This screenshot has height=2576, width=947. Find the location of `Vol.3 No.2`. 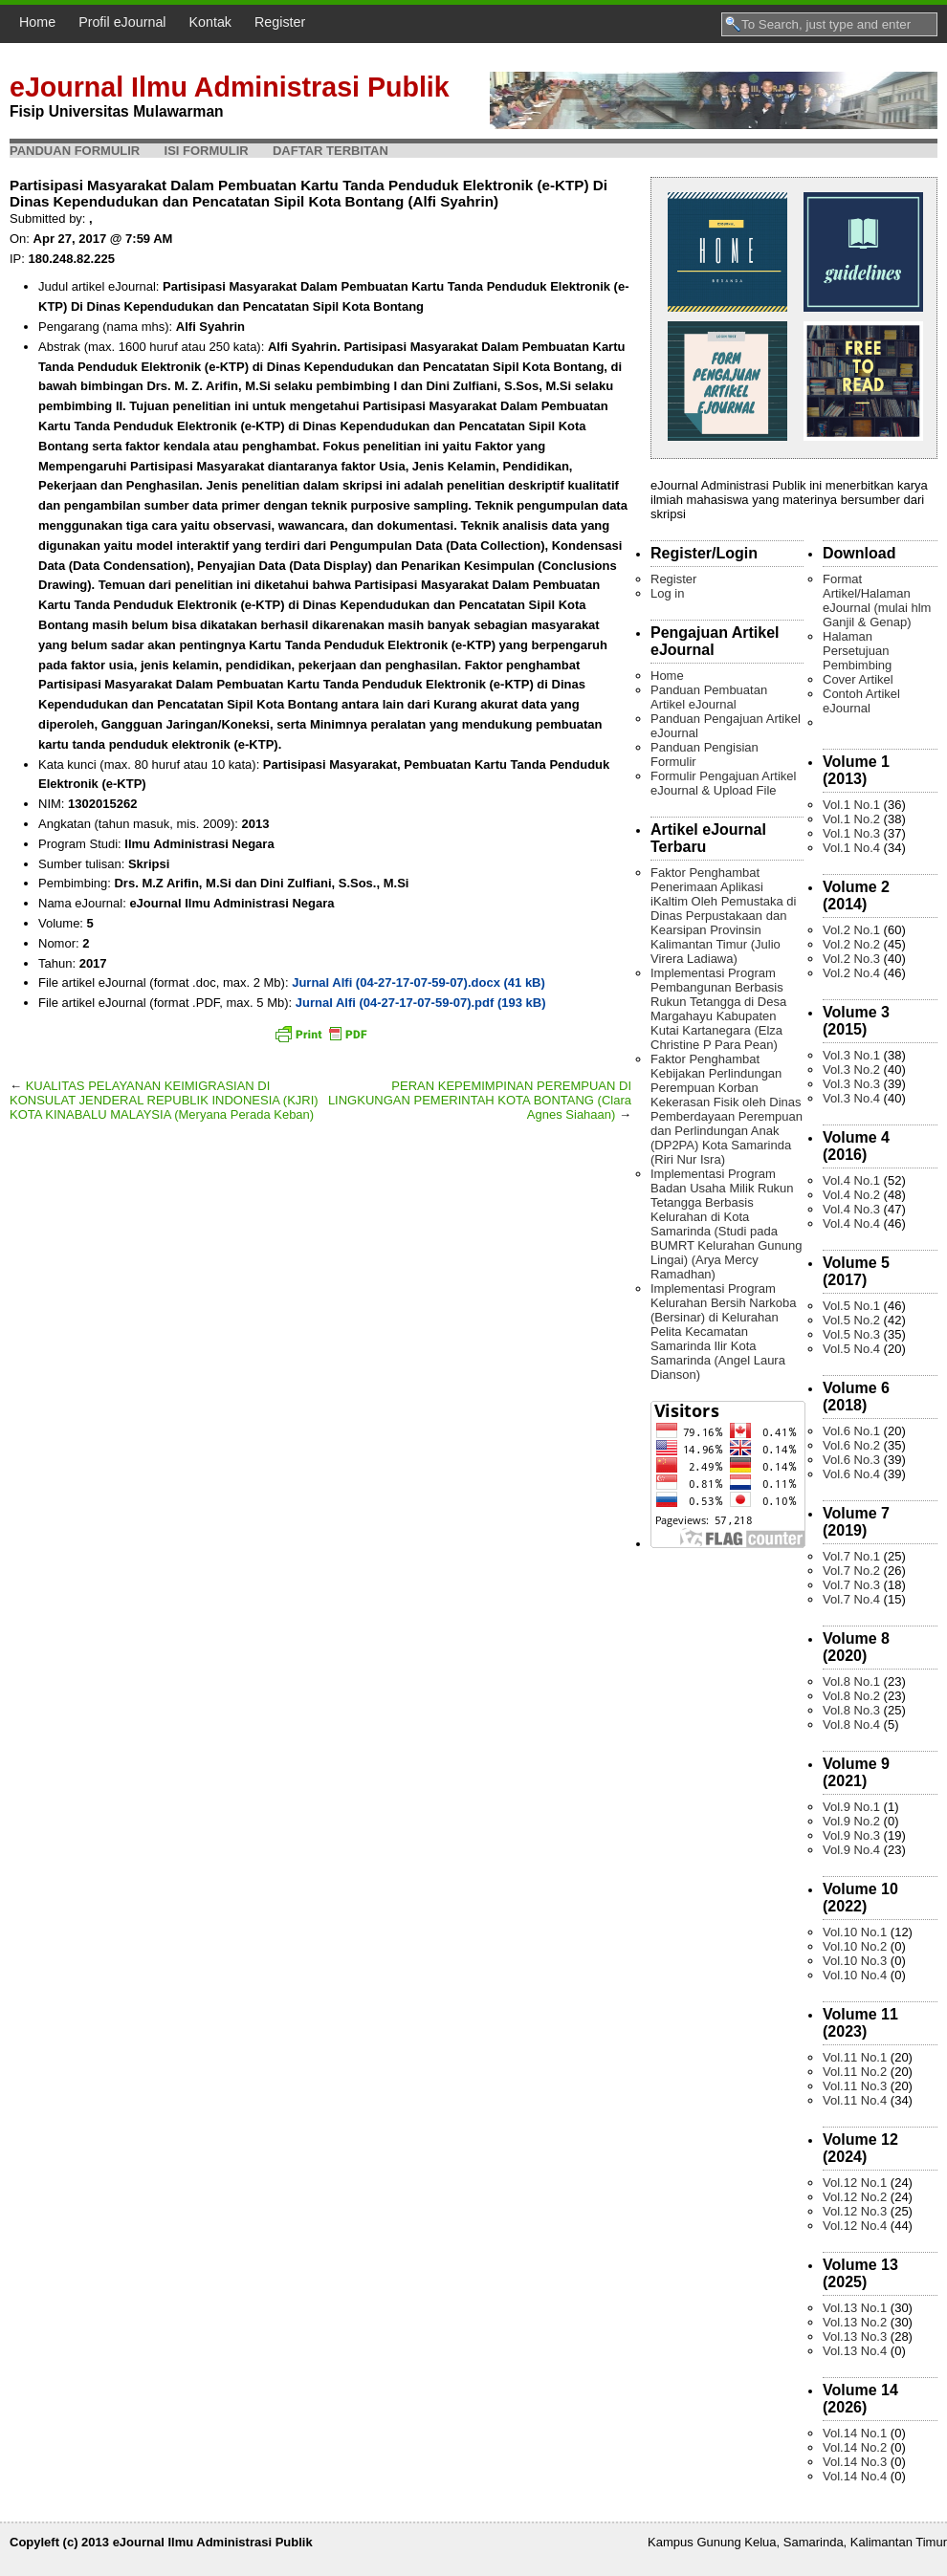

Vol.3 No.2 is located at coordinates (851, 1069).